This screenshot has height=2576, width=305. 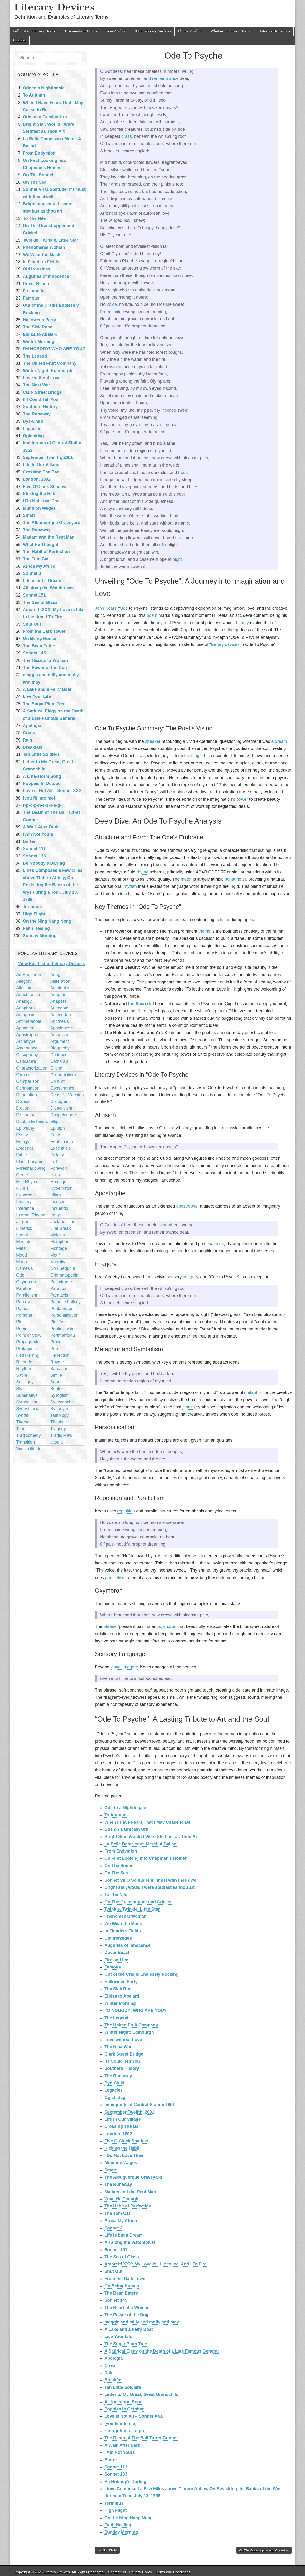 I want to click on The Heart of a Woman, so click(x=127, y=2307).